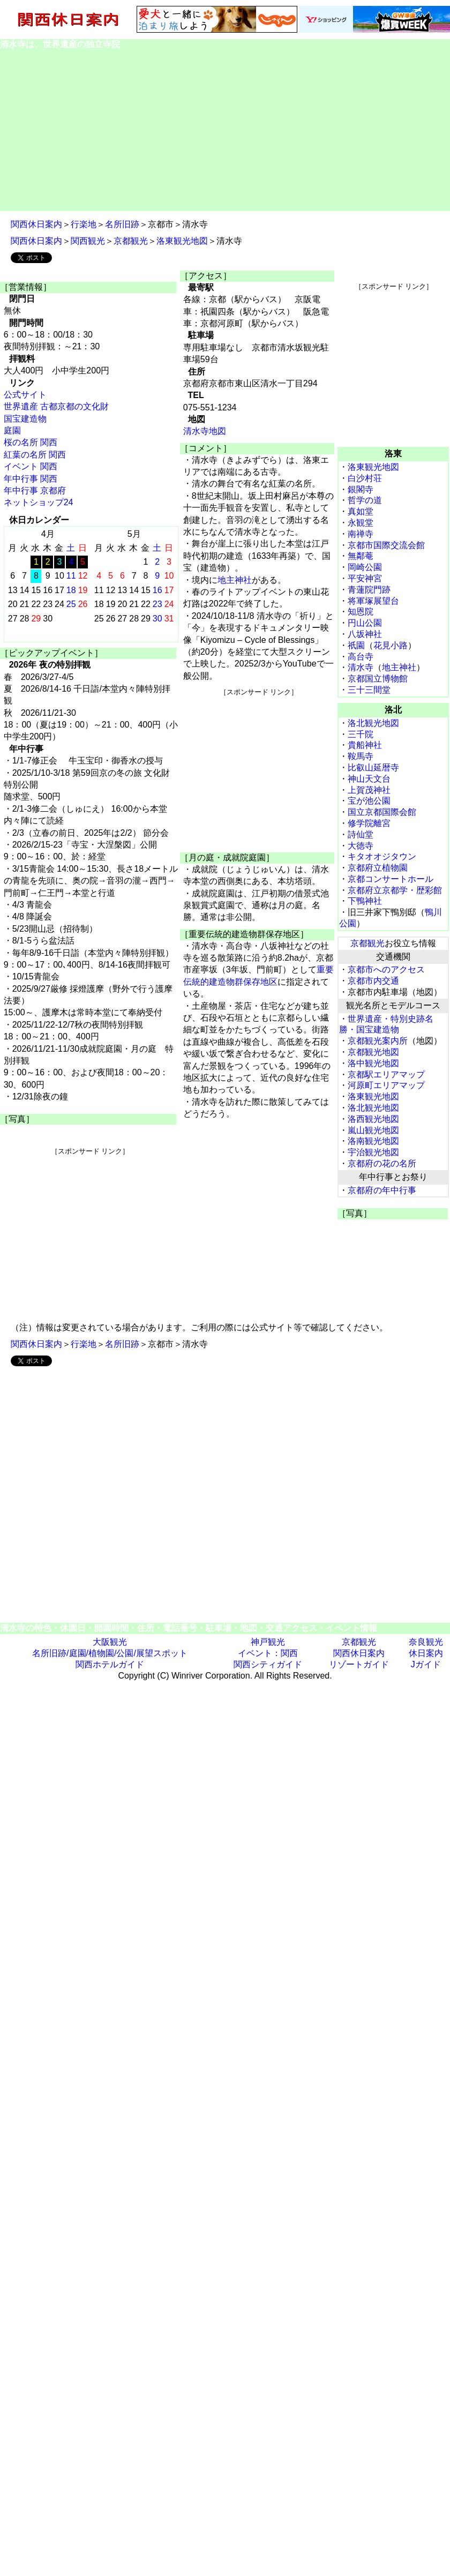  I want to click on 京都観光地図, so click(373, 1052).